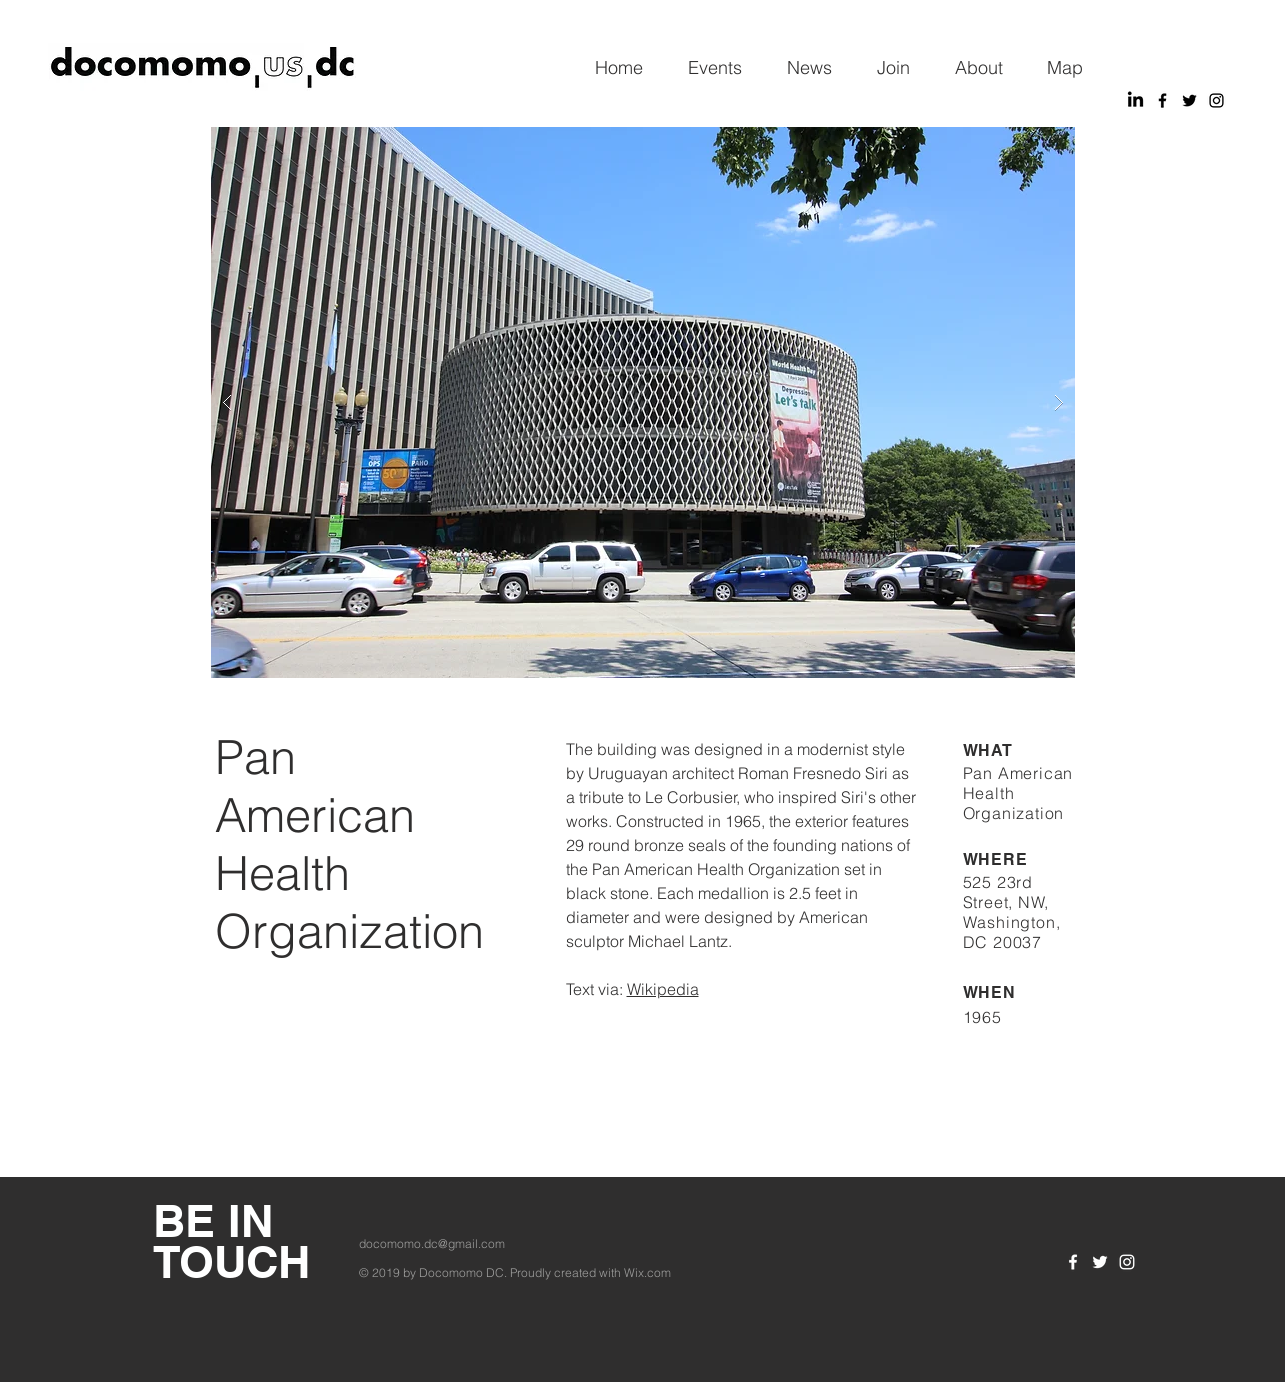 The image size is (1285, 1382). I want to click on [White Facebook Icon], so click(1073, 1262).